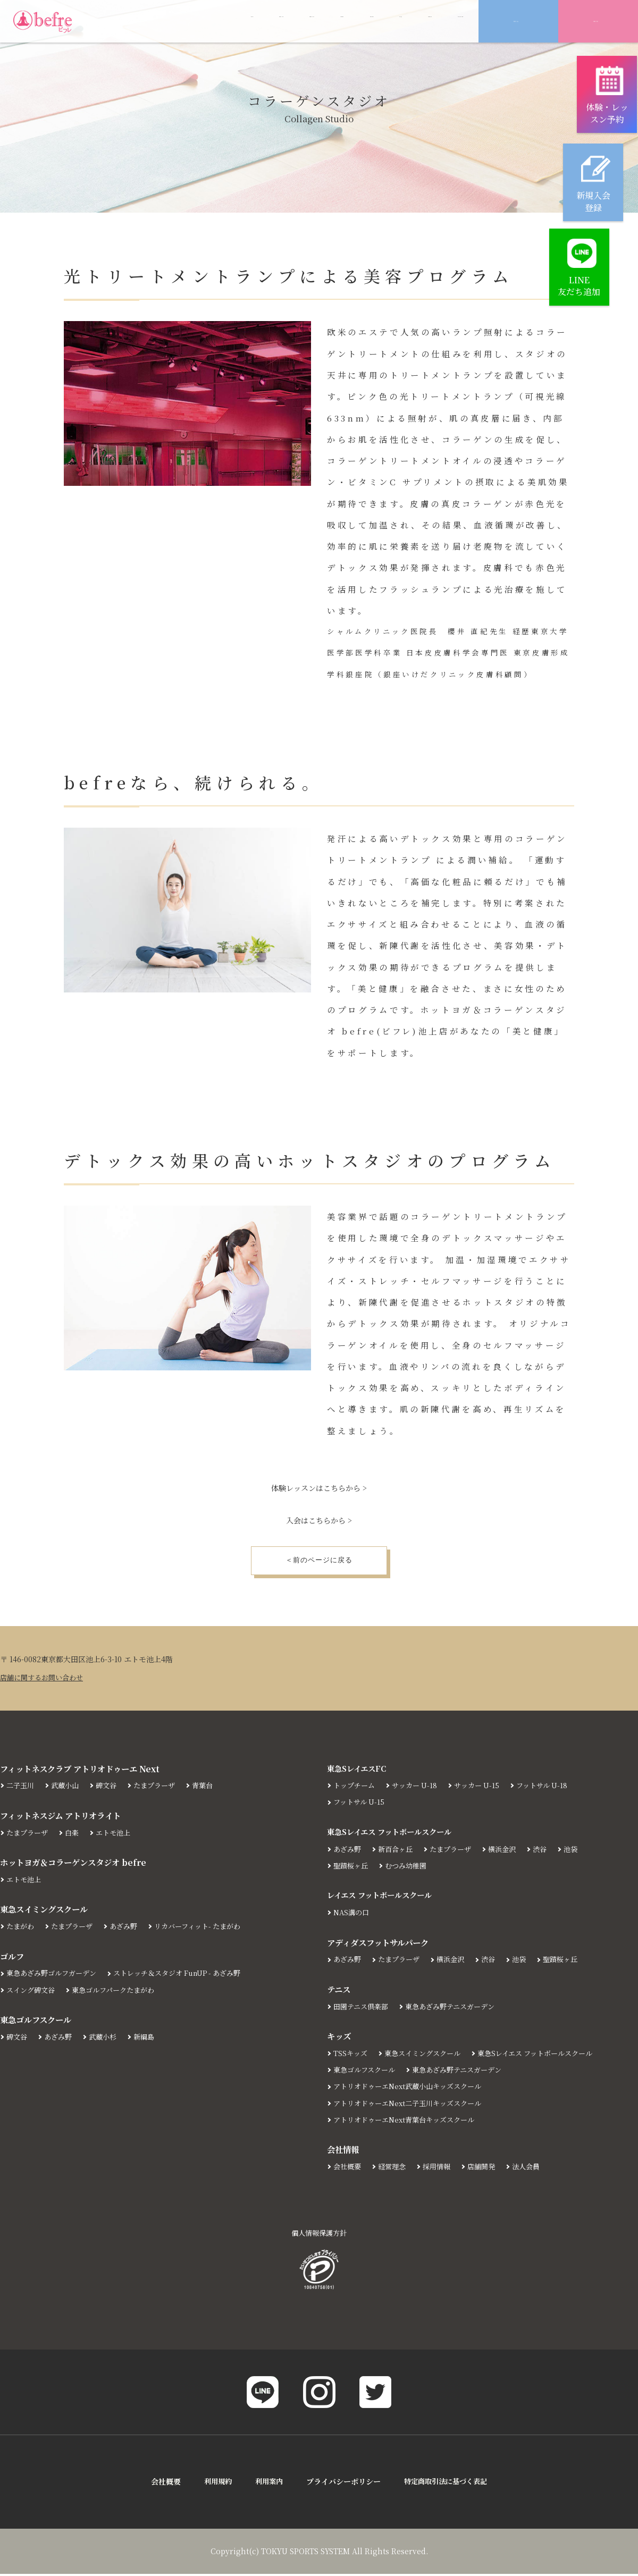 This screenshot has height=2576, width=638. What do you see at coordinates (21, 1787) in the screenshot?
I see `二子玉川` at bounding box center [21, 1787].